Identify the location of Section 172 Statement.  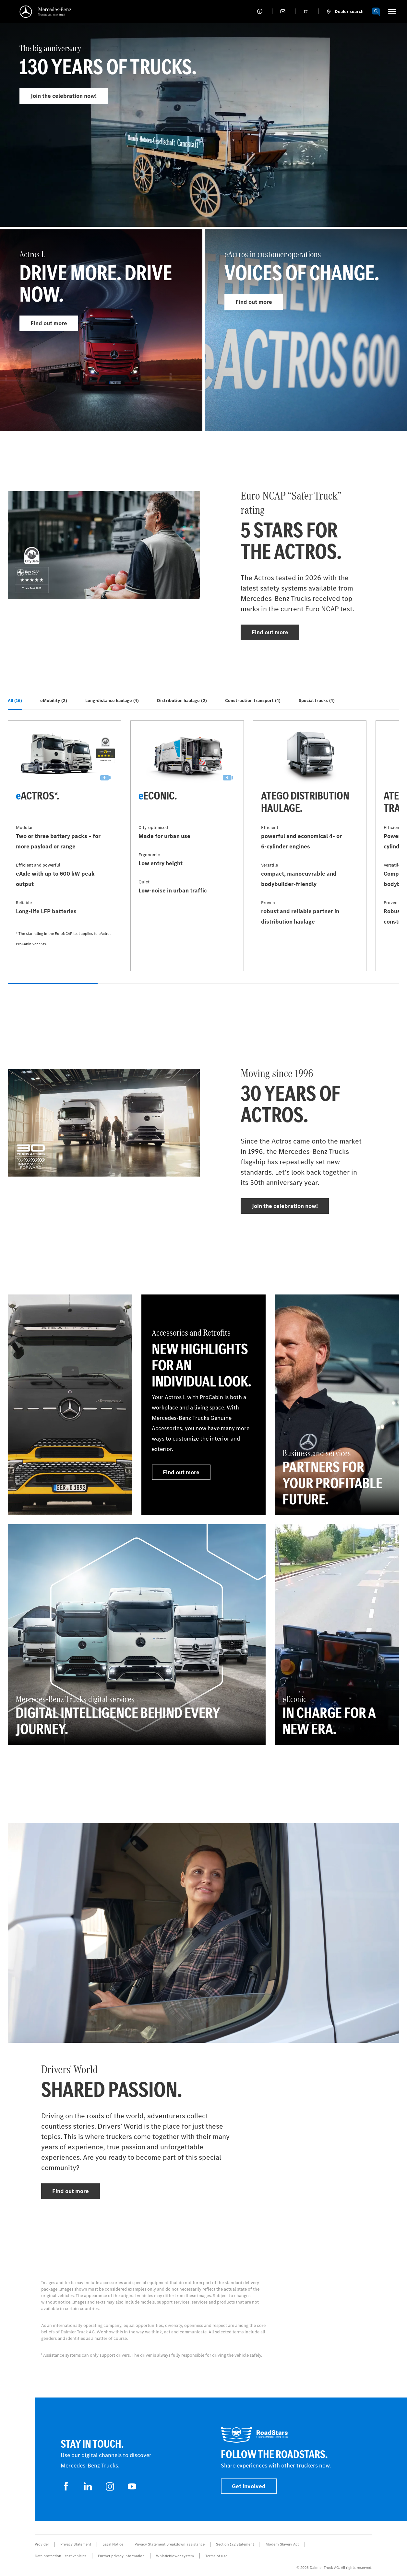
(235, 2544).